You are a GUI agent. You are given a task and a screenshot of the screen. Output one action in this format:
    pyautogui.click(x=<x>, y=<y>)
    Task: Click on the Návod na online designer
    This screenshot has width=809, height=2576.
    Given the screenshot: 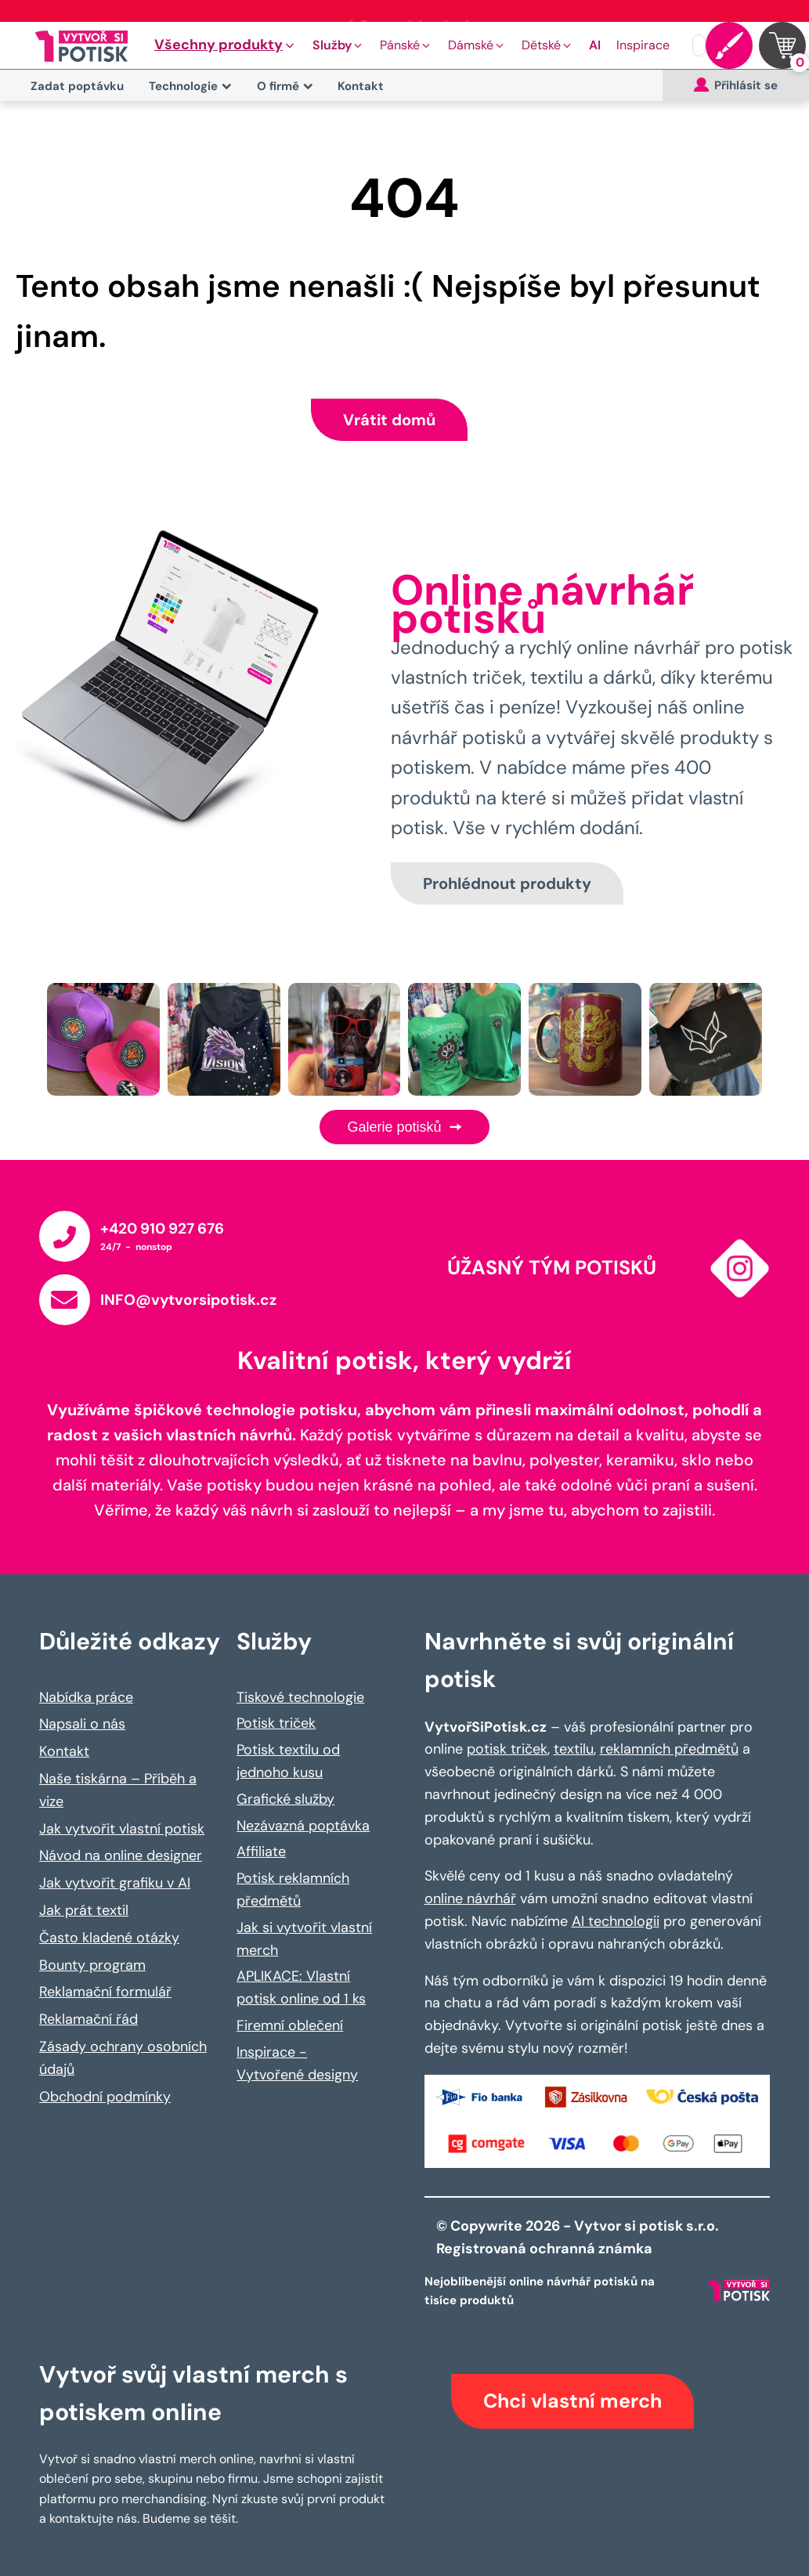 What is the action you would take?
    pyautogui.click(x=120, y=1855)
    